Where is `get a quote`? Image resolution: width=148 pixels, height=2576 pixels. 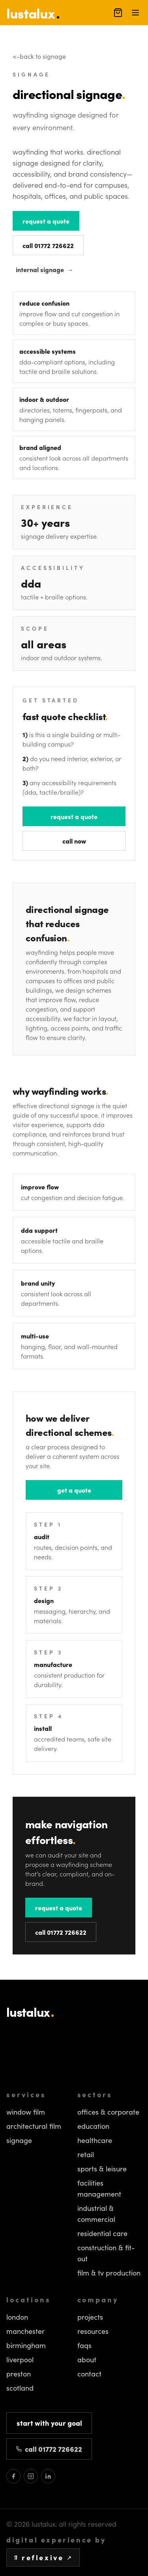
get a quote is located at coordinates (74, 1490).